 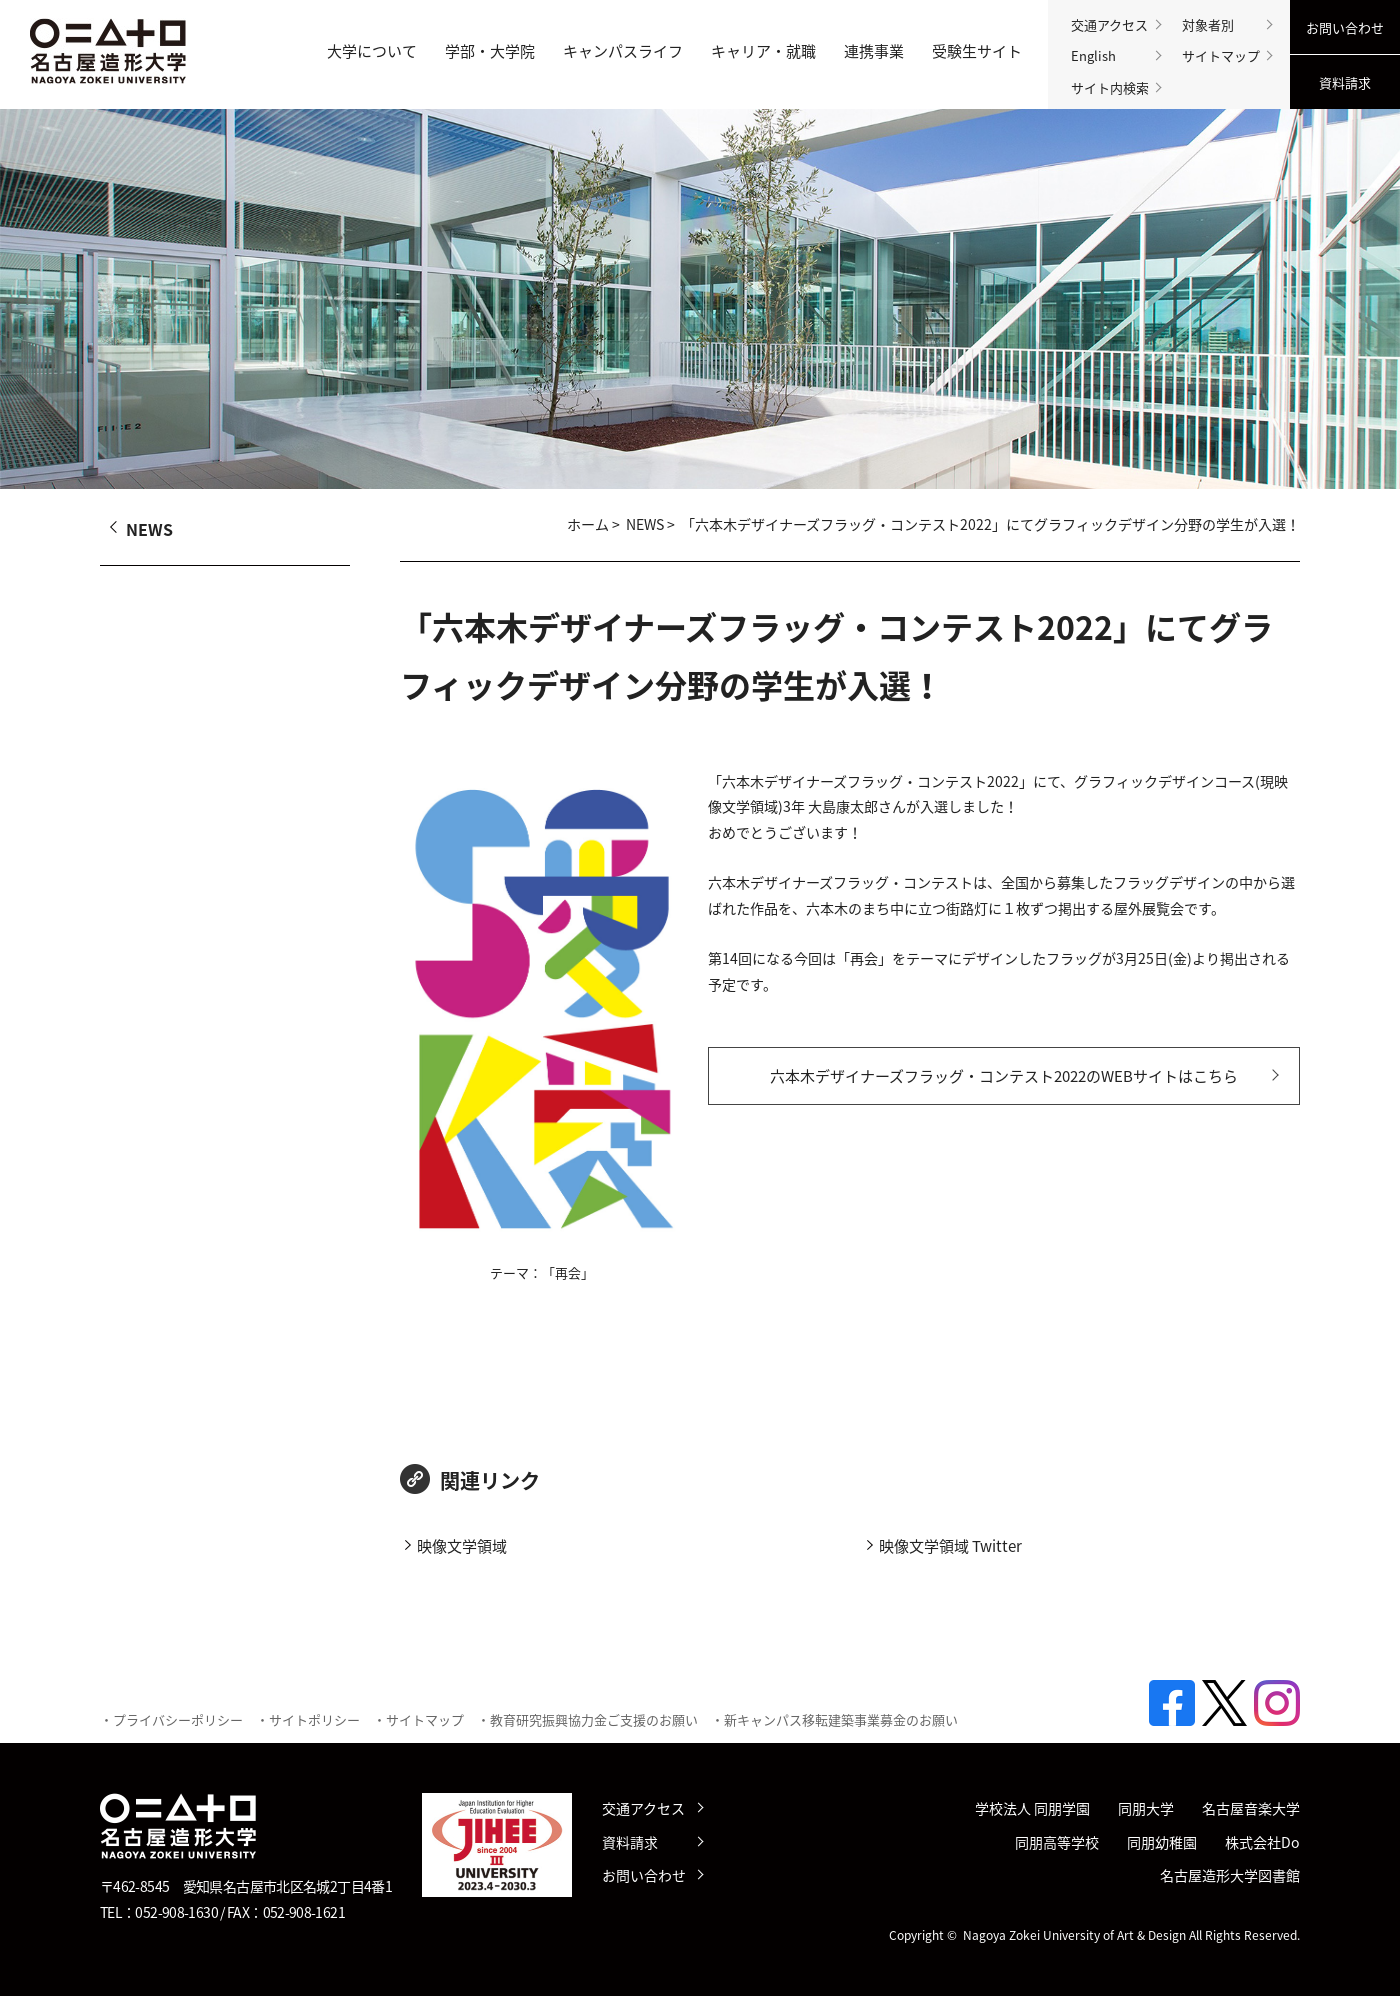 What do you see at coordinates (1262, 1842) in the screenshot?
I see `株式会社Do` at bounding box center [1262, 1842].